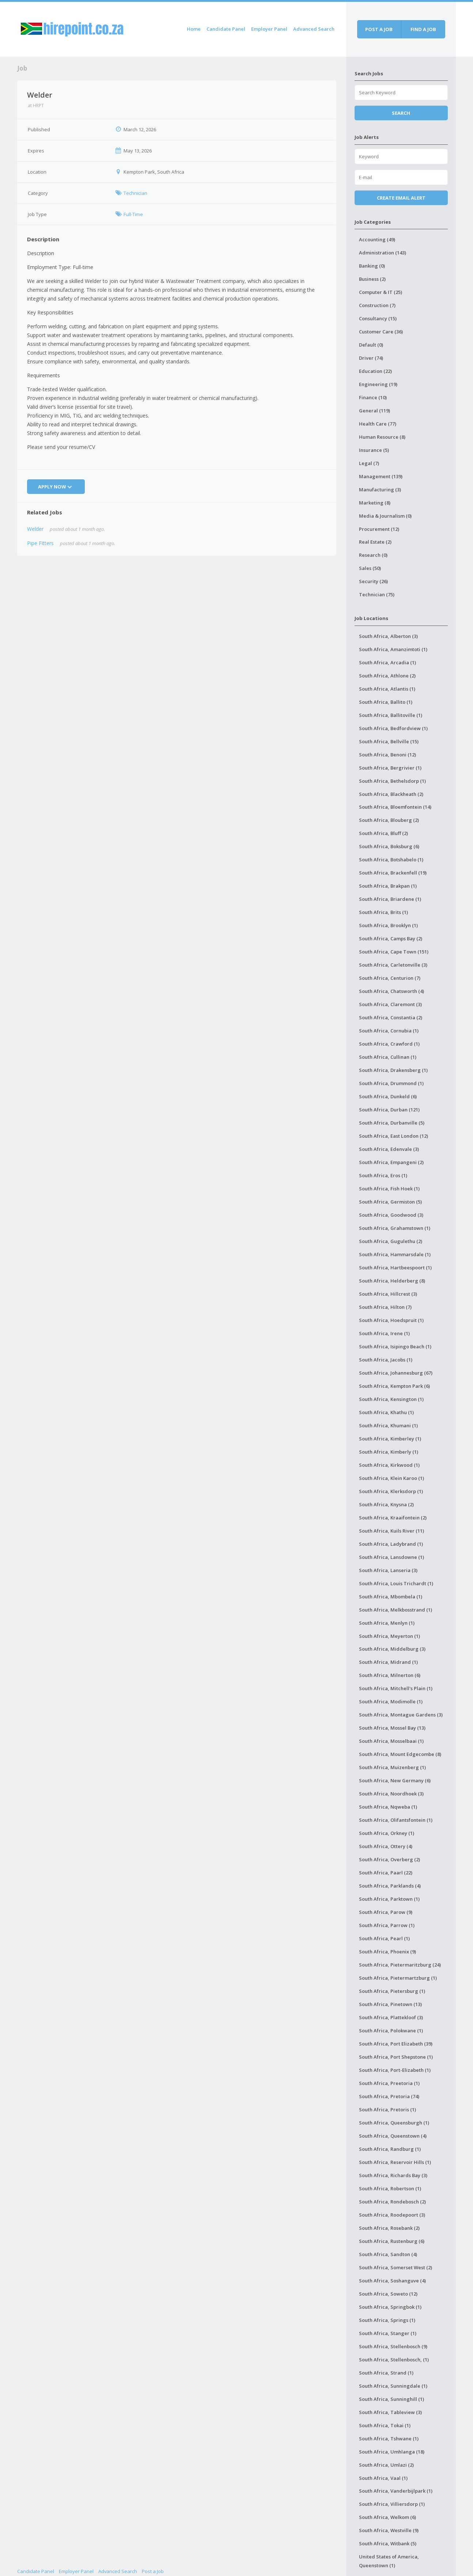 The height and width of the screenshot is (2576, 473). What do you see at coordinates (395, 1373) in the screenshot?
I see `South Africa, Johannesburg (67)` at bounding box center [395, 1373].